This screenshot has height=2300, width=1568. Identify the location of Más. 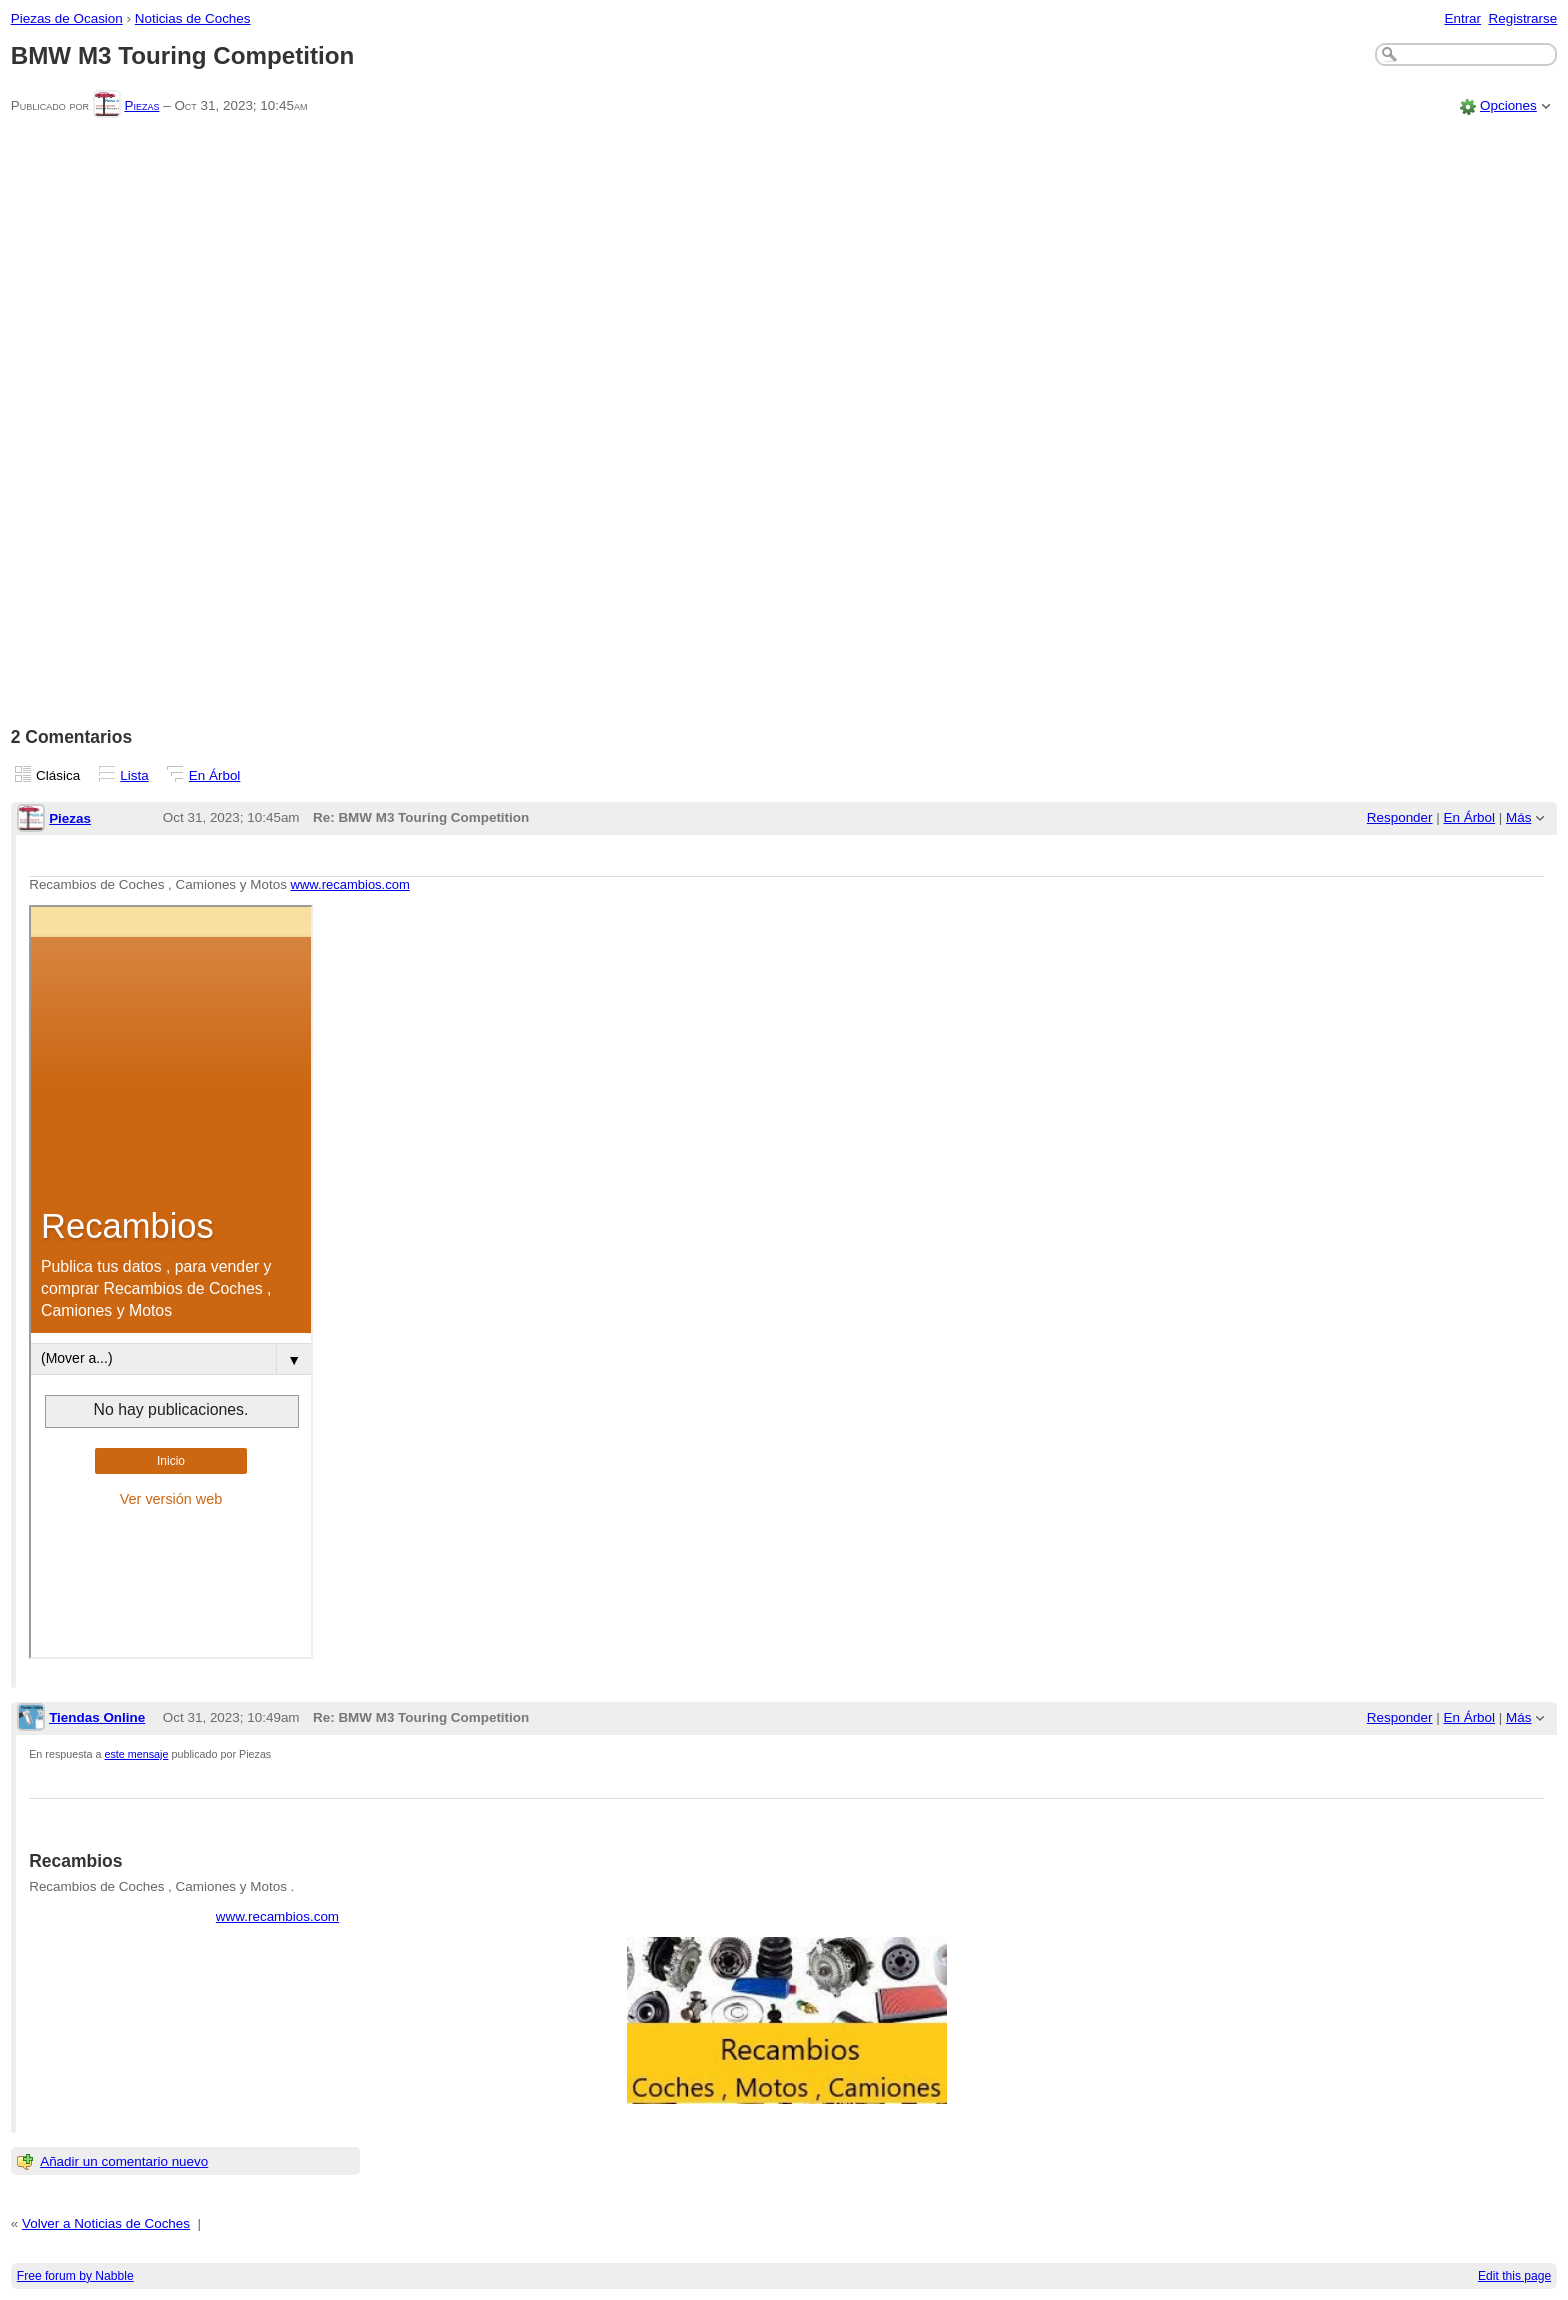
(1518, 817).